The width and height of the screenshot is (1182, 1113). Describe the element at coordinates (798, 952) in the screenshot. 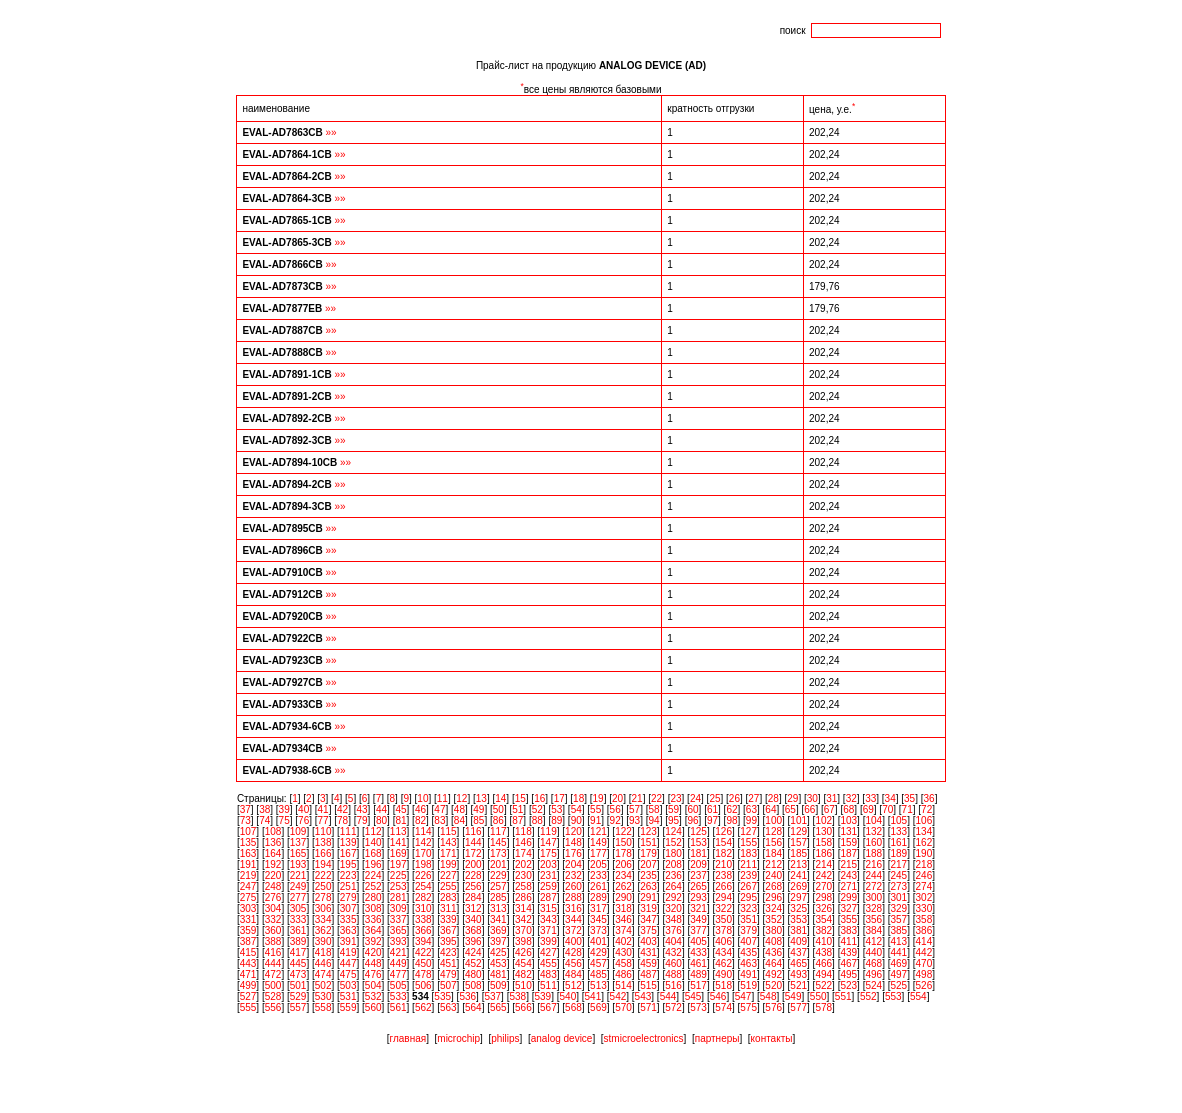

I see `437` at that location.